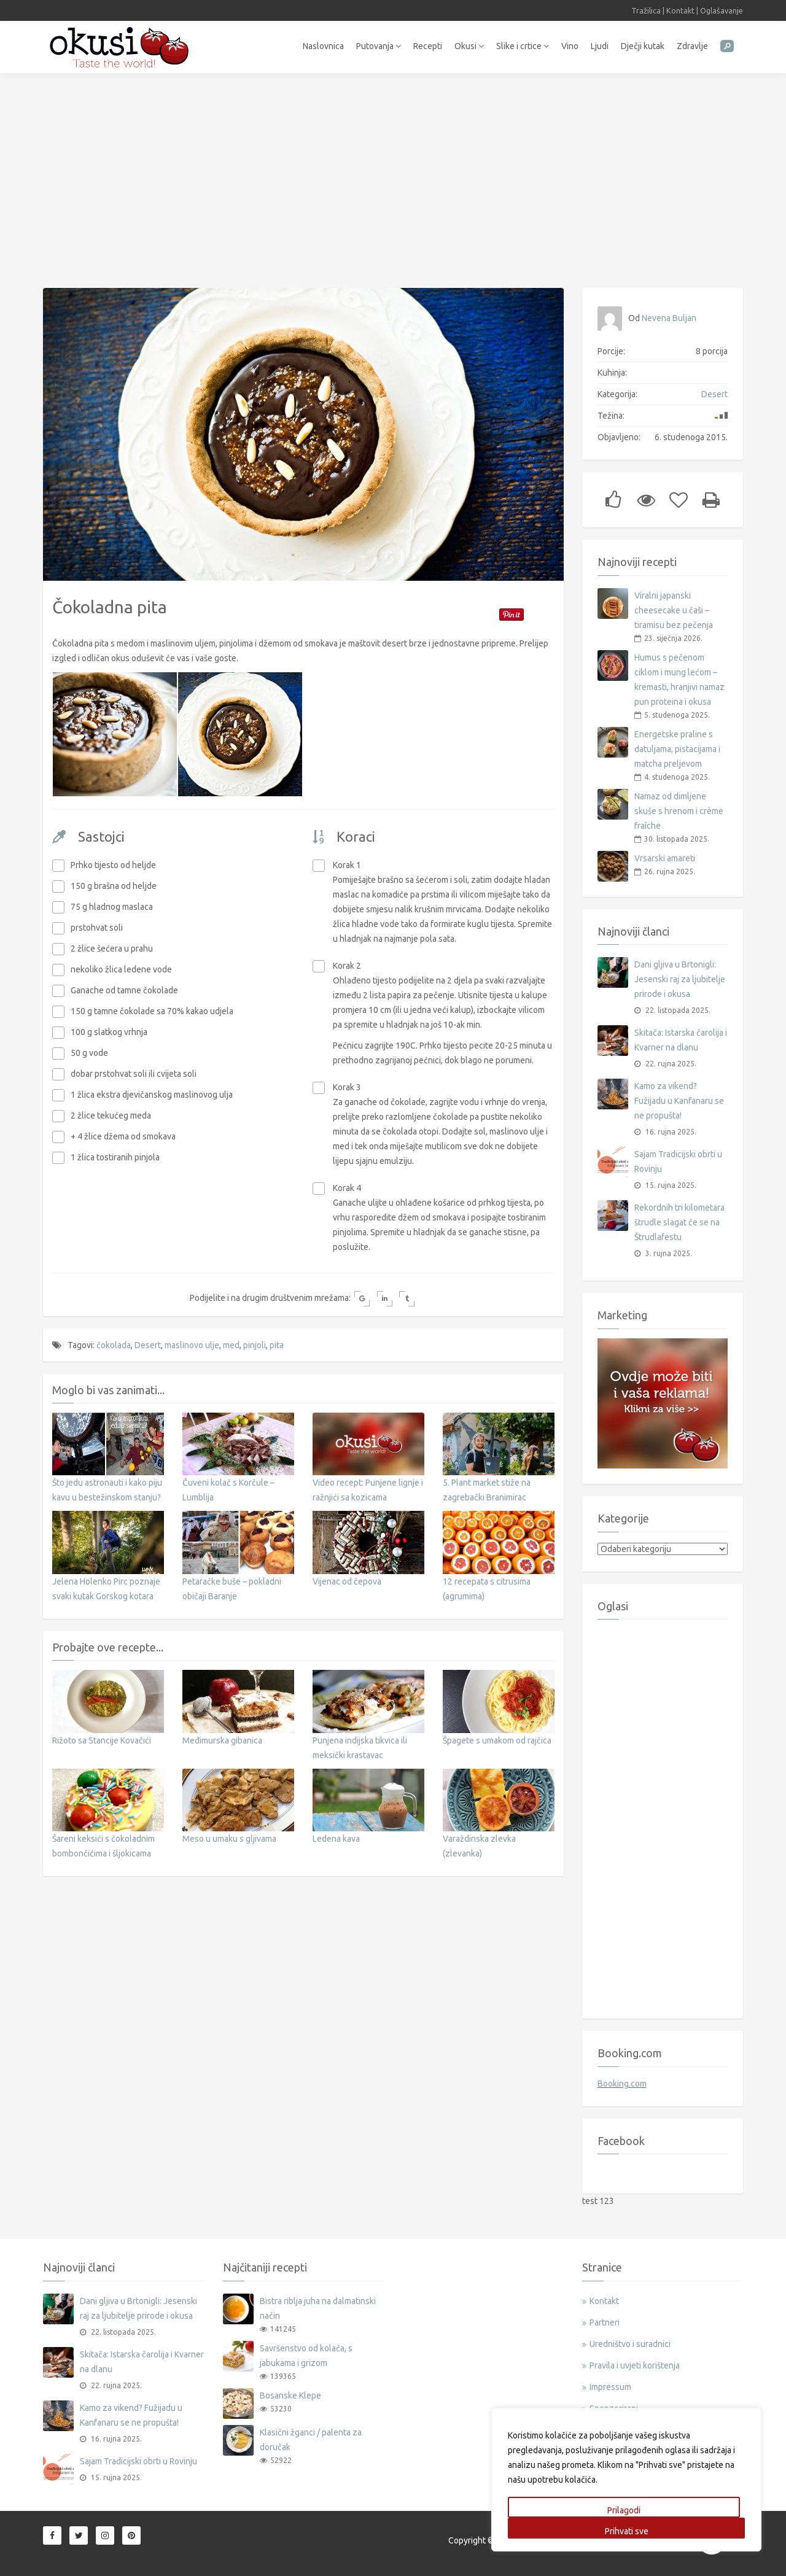 The image size is (786, 2576). I want to click on Naslovnica, so click(323, 46).